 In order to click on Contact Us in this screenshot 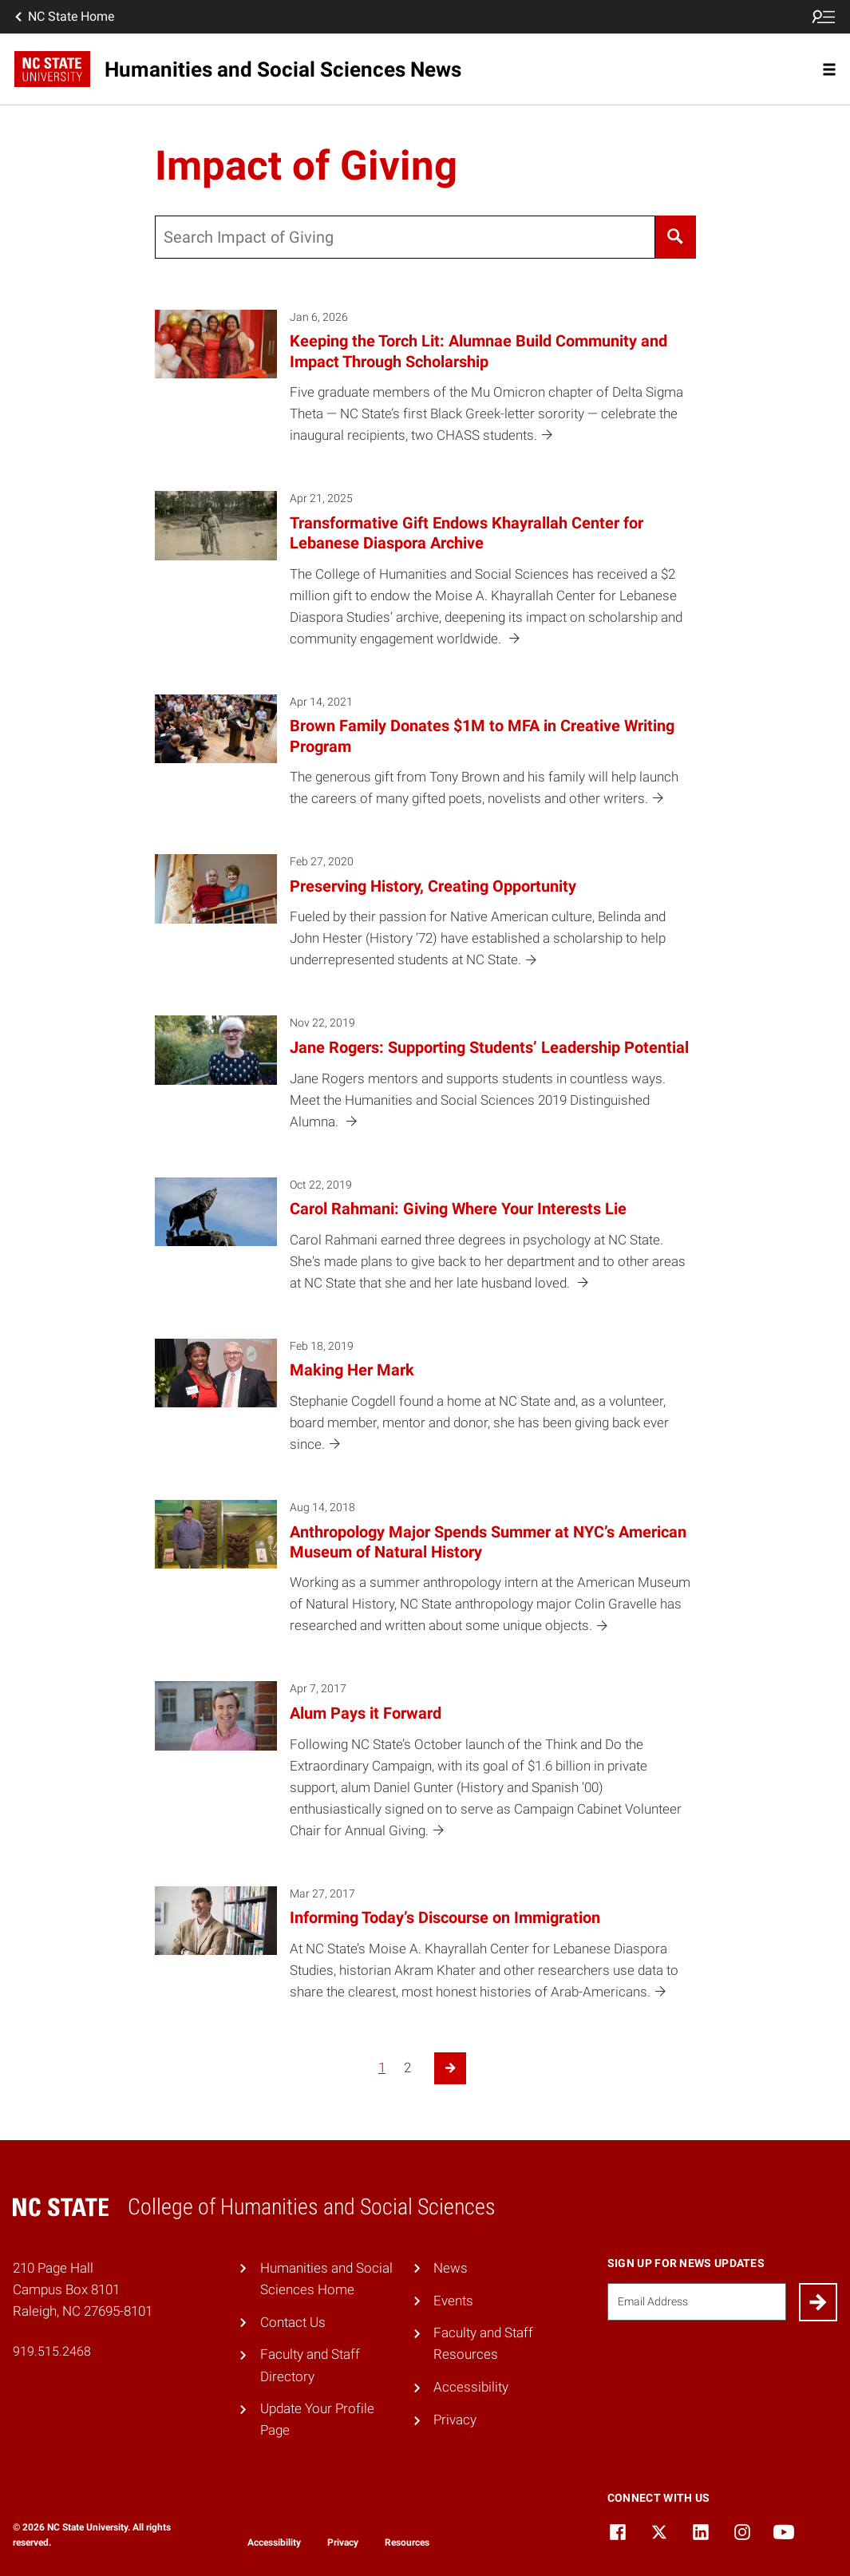, I will do `click(293, 2322)`.